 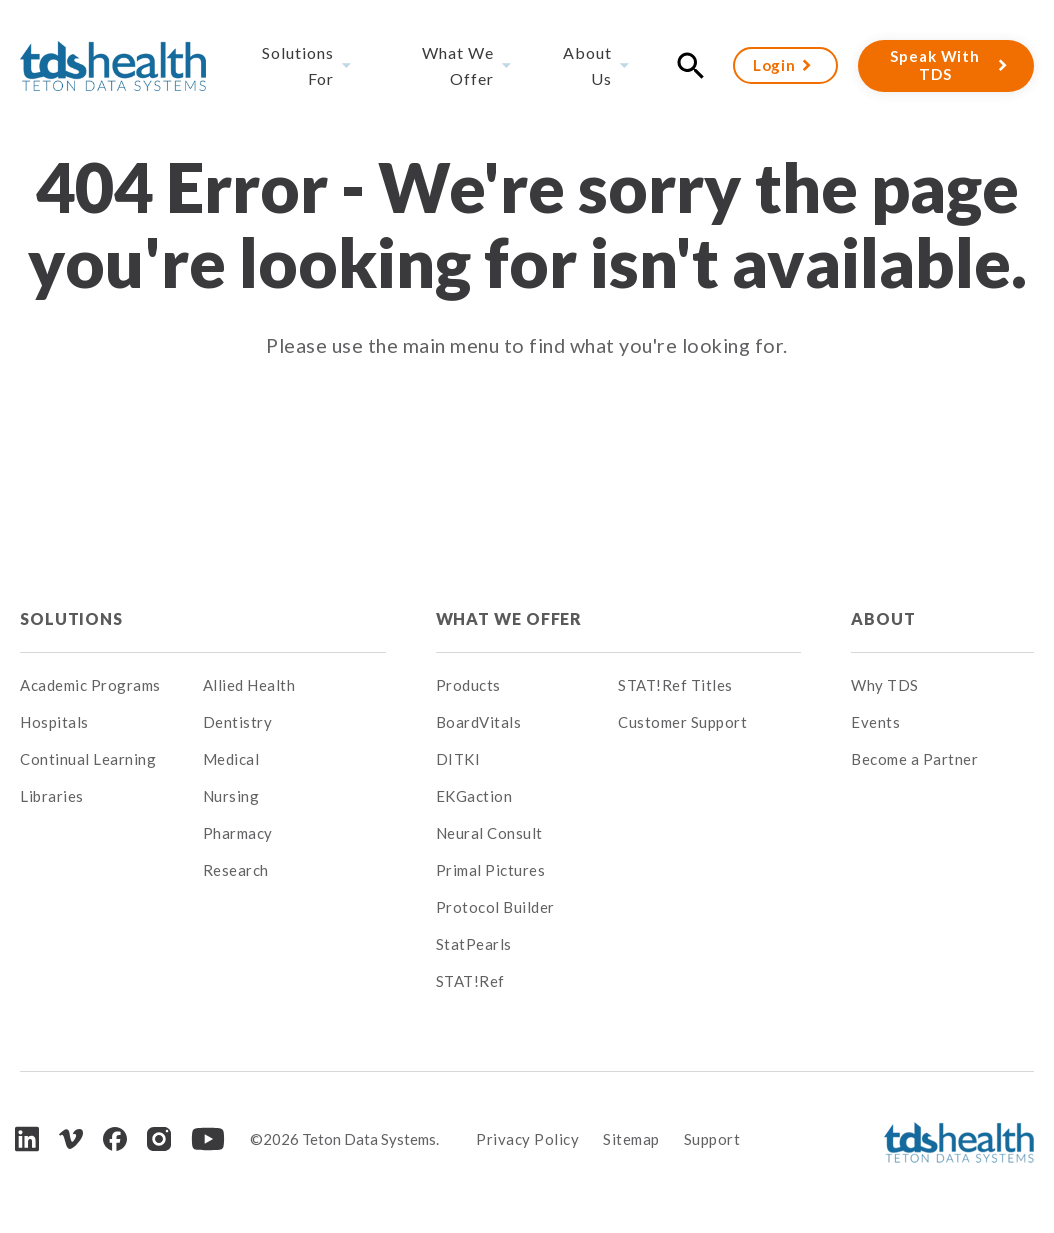 What do you see at coordinates (115, 1139) in the screenshot?
I see `[Facebook]` at bounding box center [115, 1139].